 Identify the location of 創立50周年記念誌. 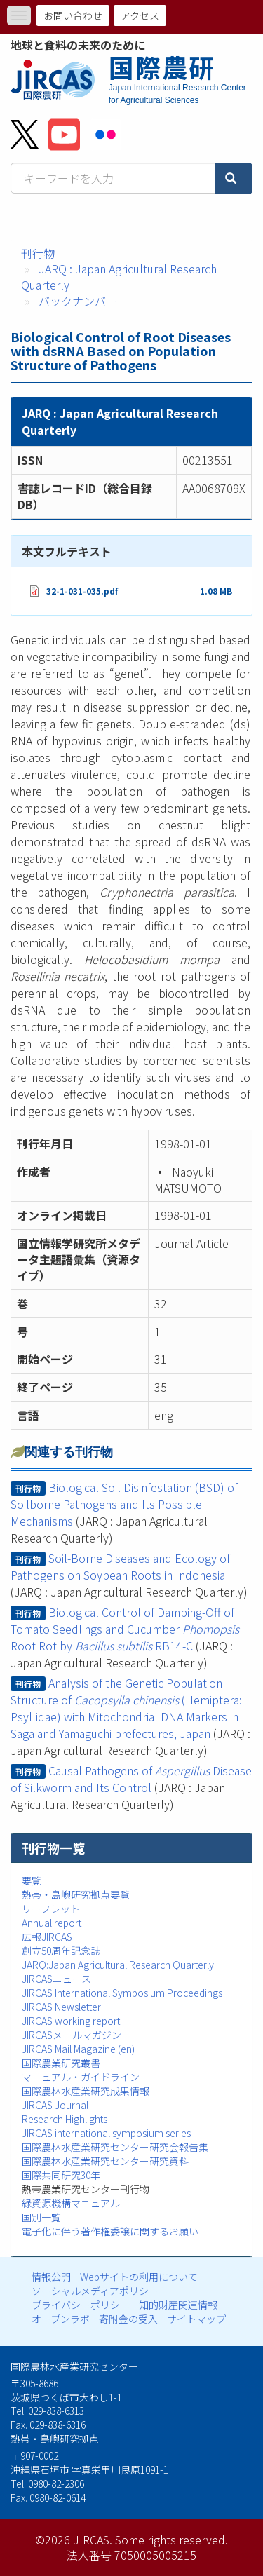
(61, 1951).